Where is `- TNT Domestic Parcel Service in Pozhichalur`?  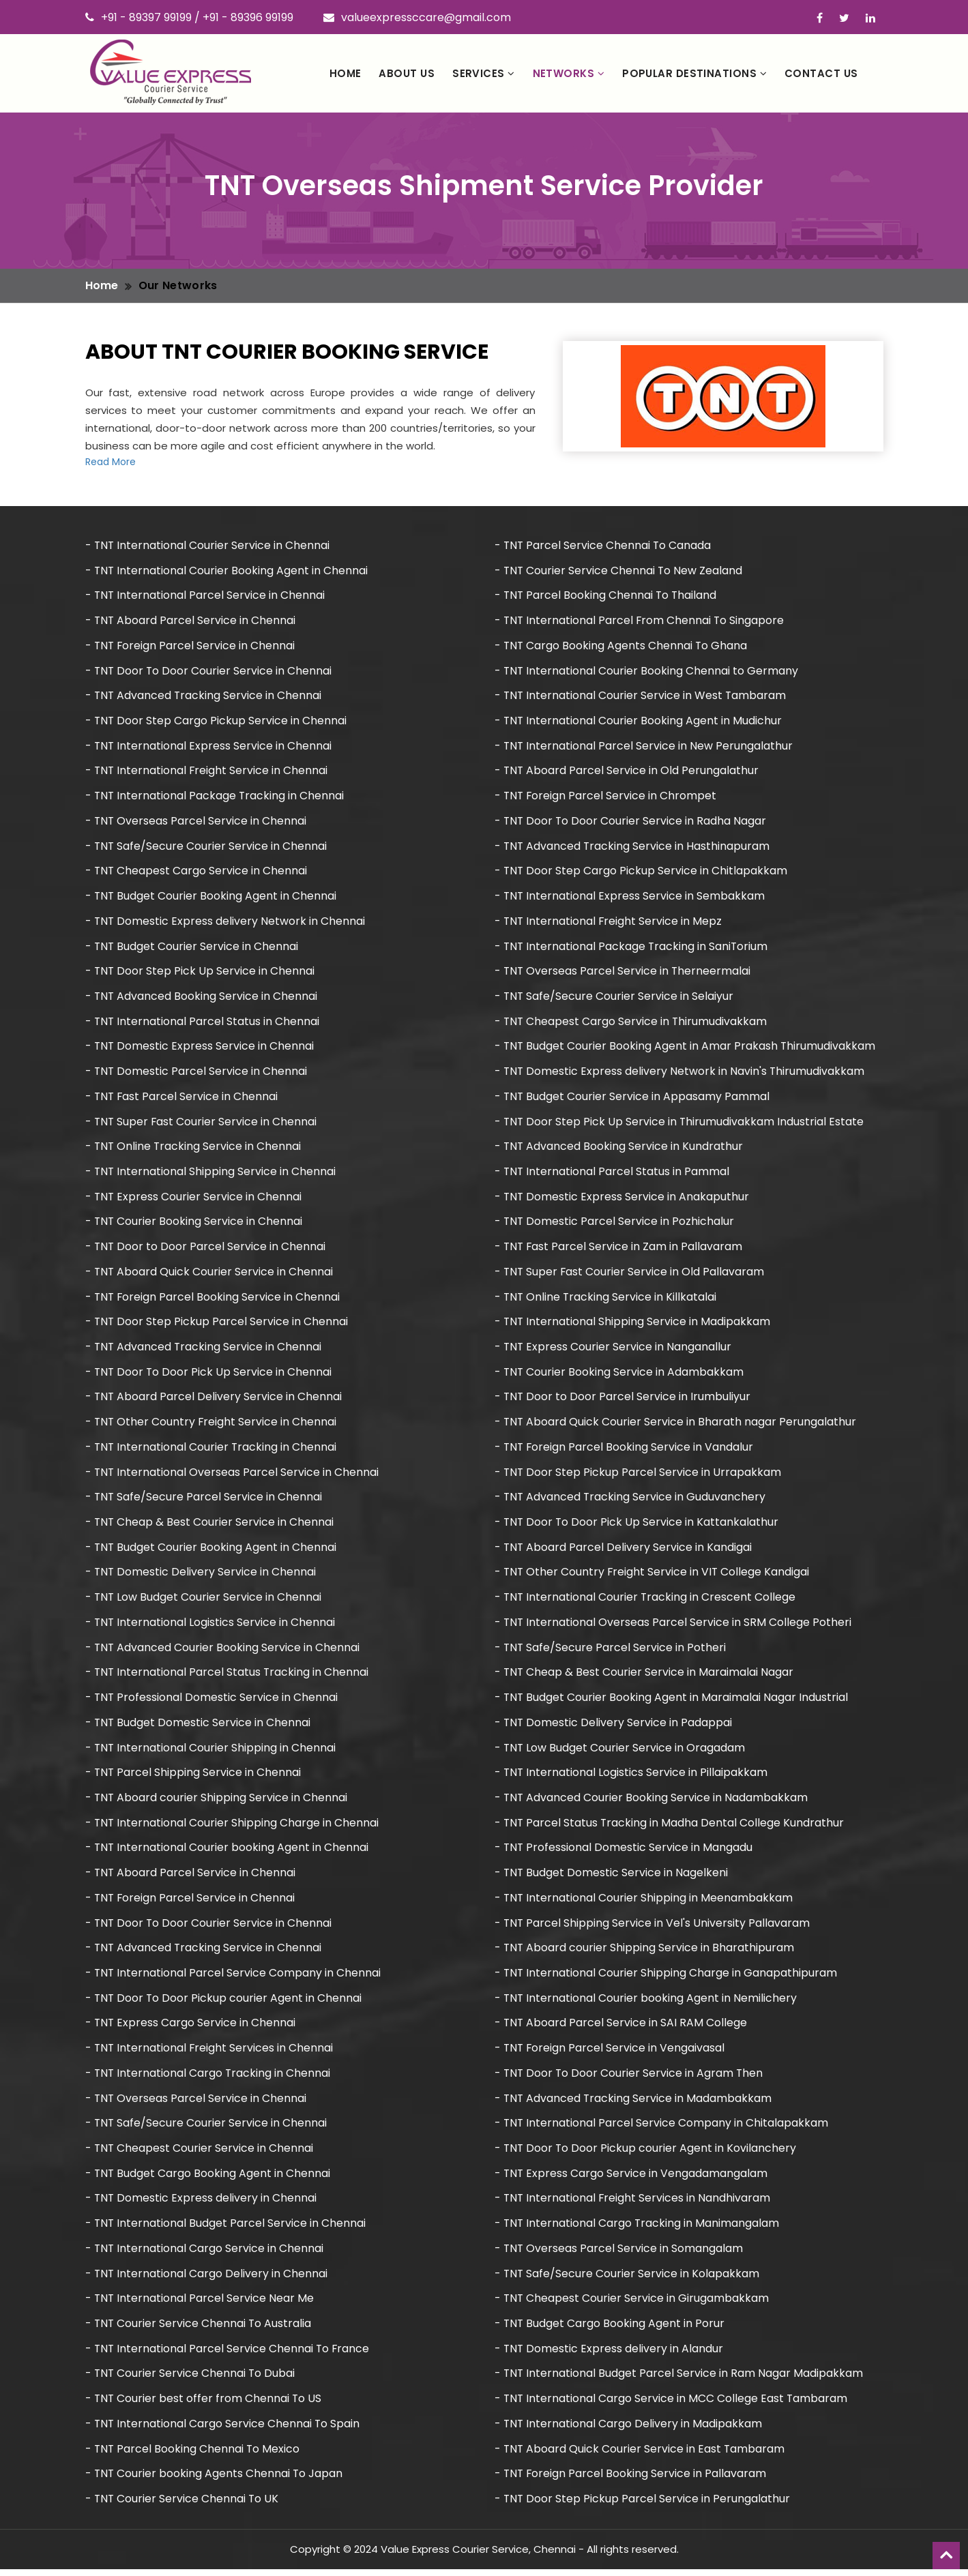
- TNT Domestic Parcel Service in Pozhichalur is located at coordinates (615, 1224).